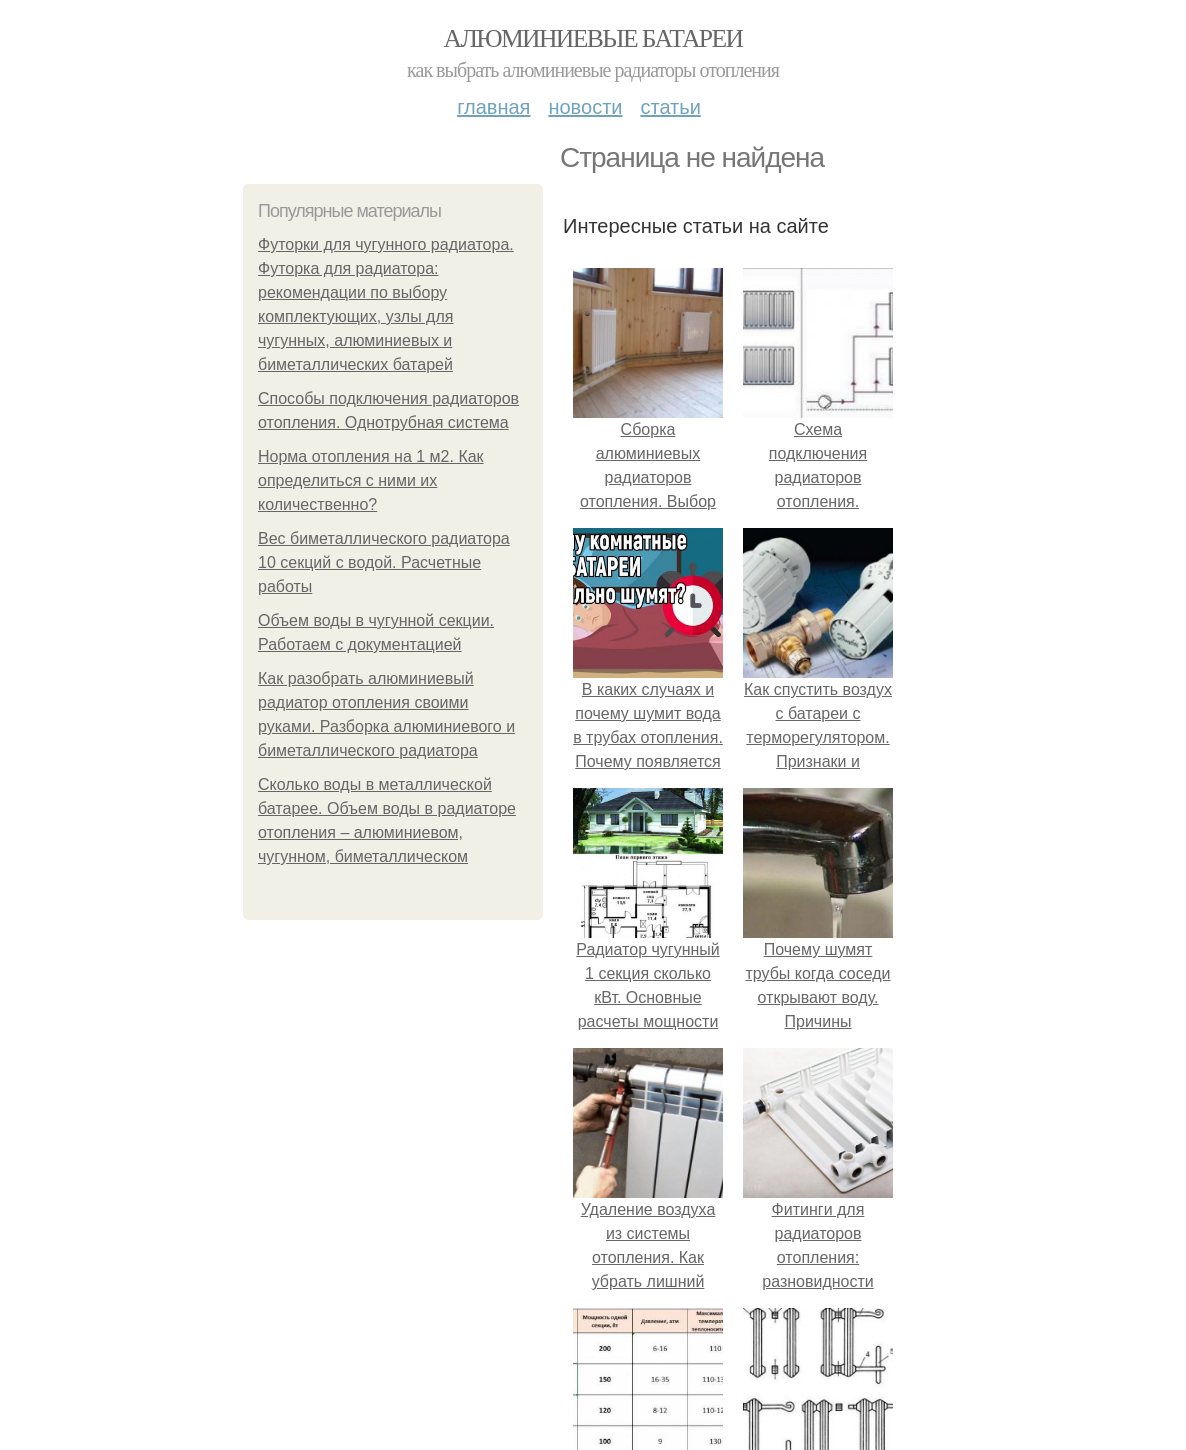  What do you see at coordinates (593, 38) in the screenshot?
I see `Алюминиевые батареи` at bounding box center [593, 38].